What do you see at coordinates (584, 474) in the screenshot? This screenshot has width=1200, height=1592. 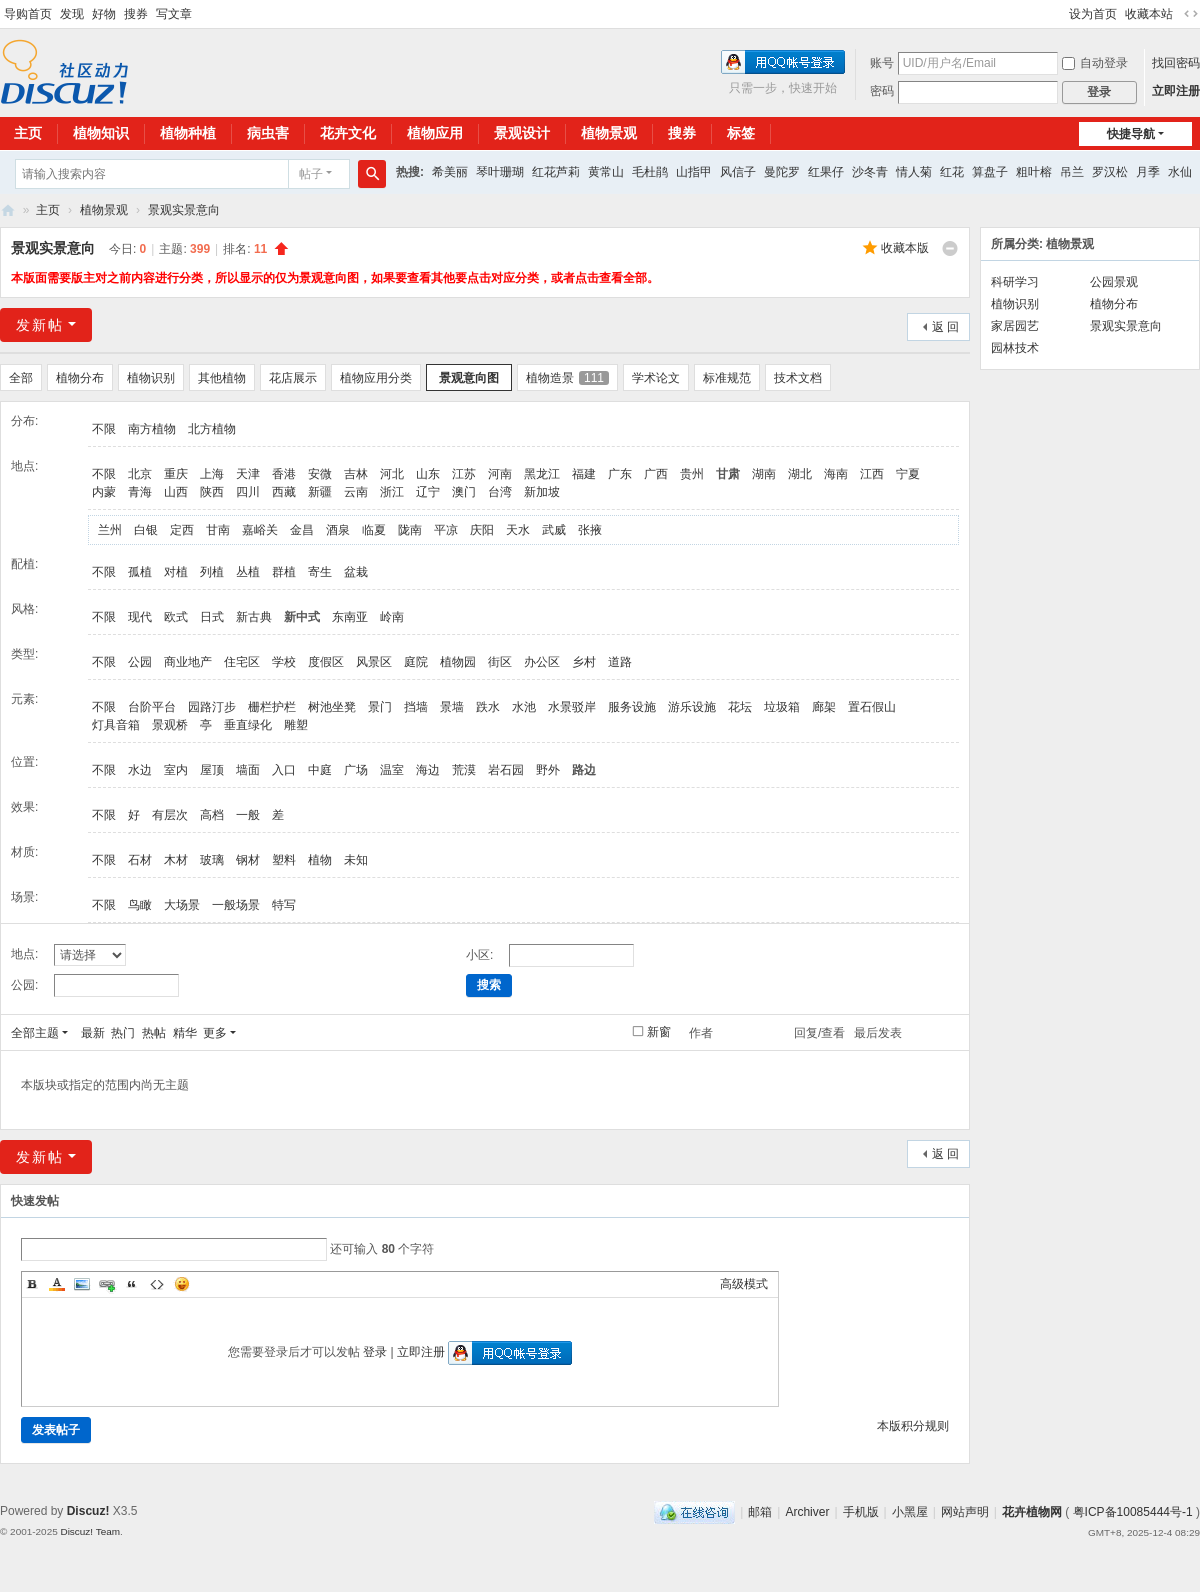 I see `福建` at bounding box center [584, 474].